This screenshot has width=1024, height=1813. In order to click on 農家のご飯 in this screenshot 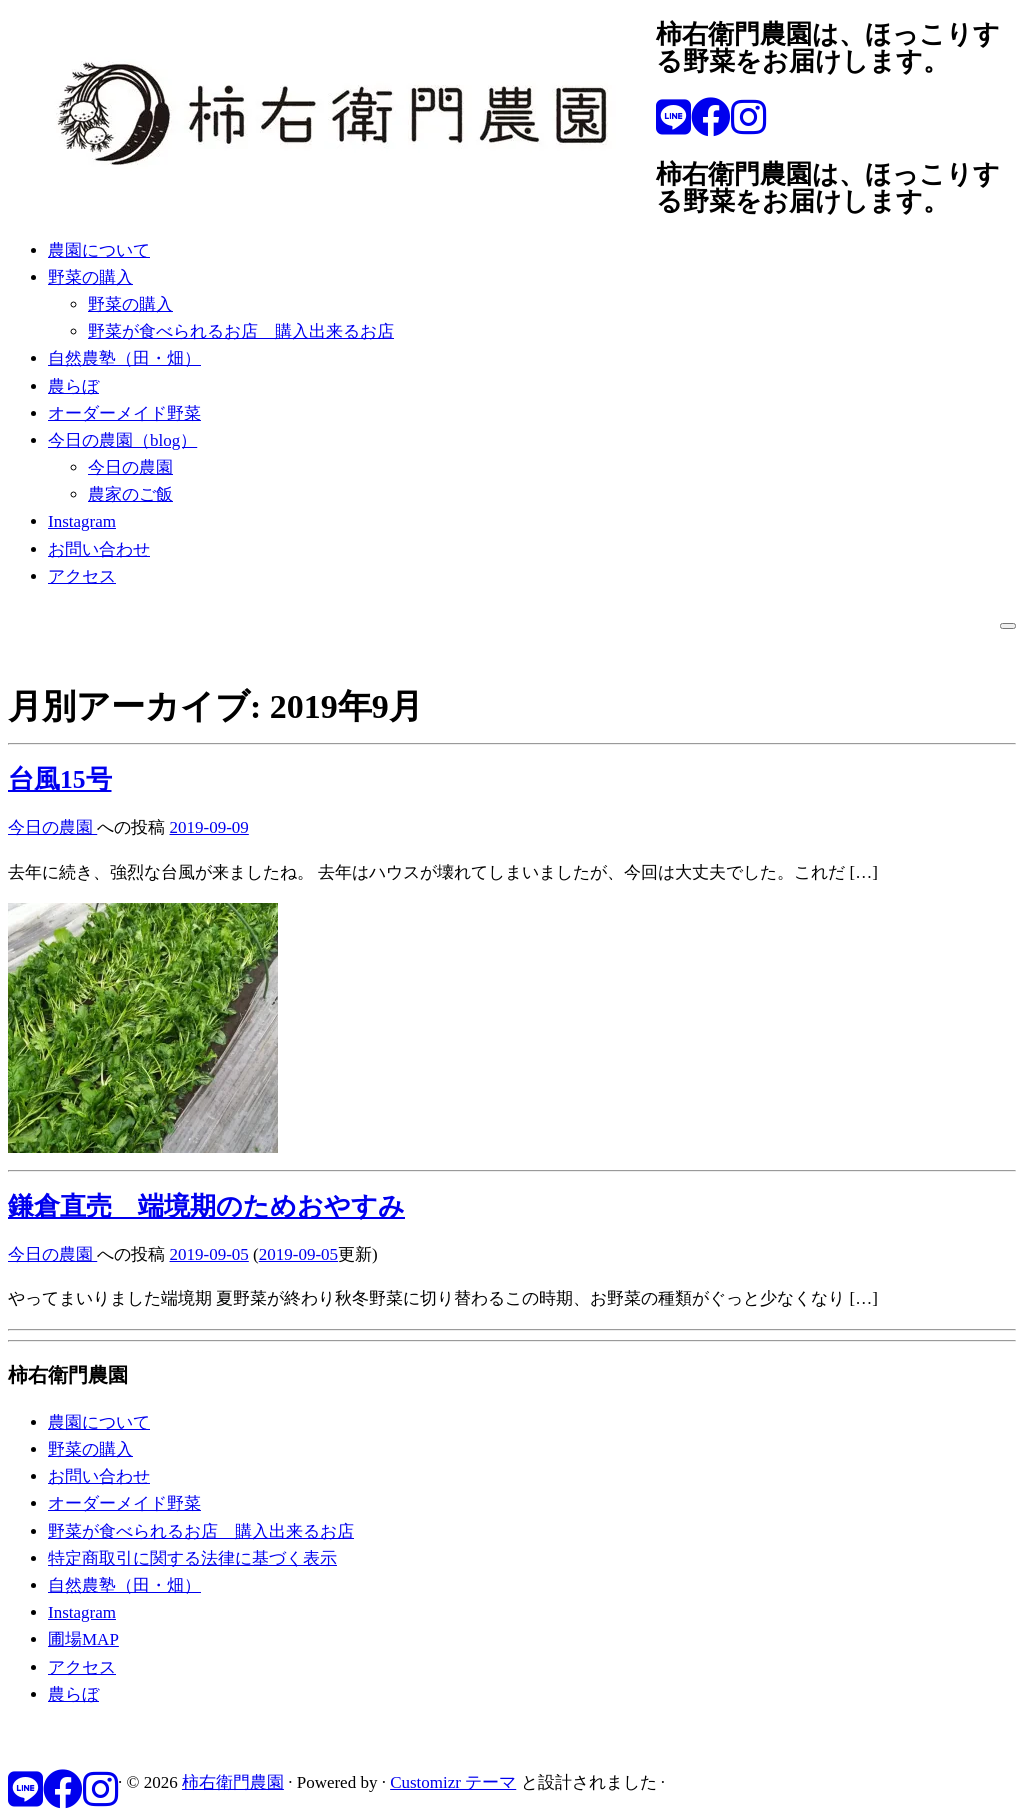, I will do `click(130, 494)`.